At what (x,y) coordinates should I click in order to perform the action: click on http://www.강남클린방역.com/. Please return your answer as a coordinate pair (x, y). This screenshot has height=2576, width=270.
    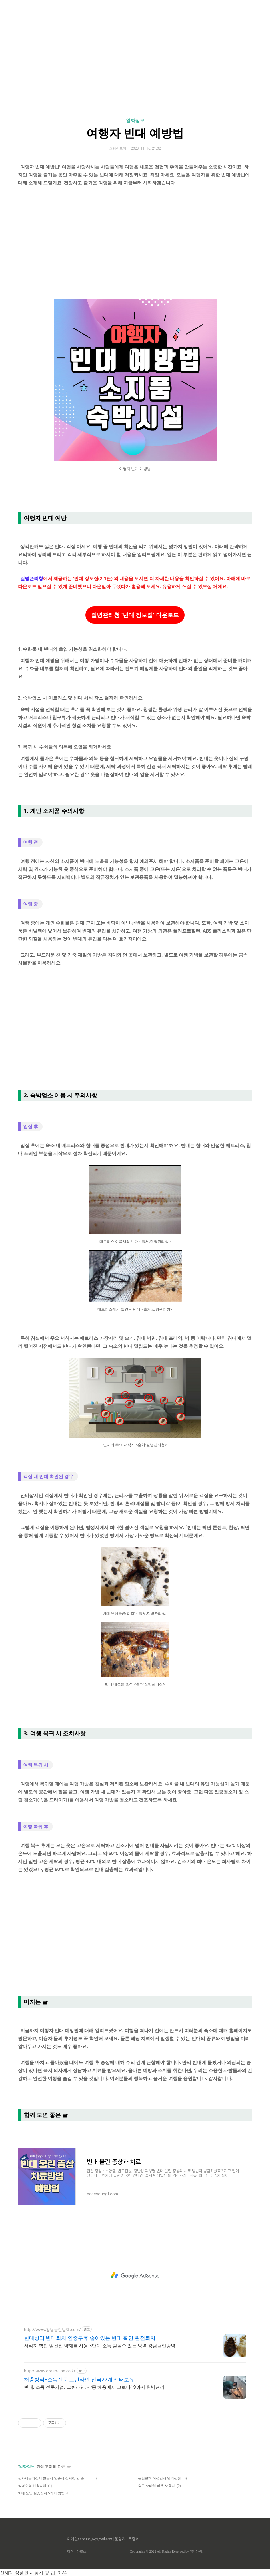
    Looking at the image, I should click on (52, 2329).